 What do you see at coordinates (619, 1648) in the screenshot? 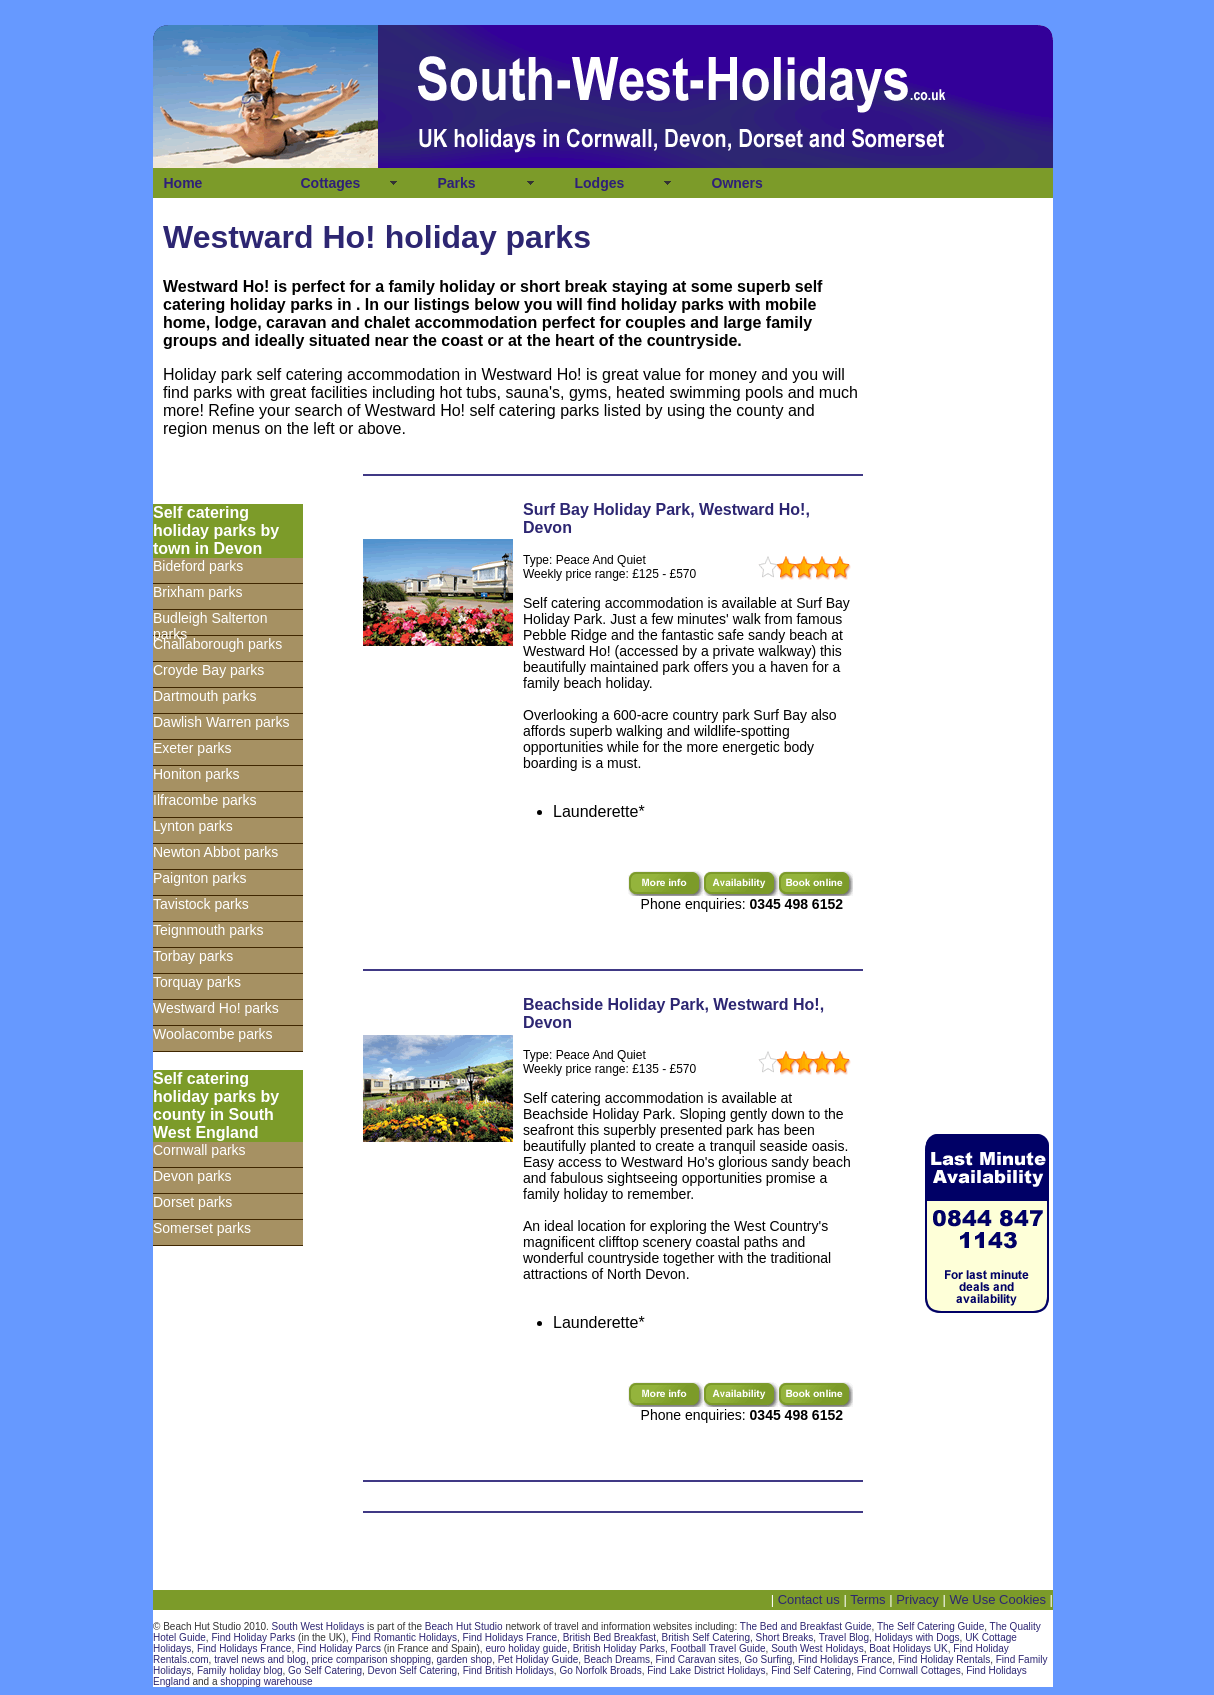
I see `British Holiday Parks` at bounding box center [619, 1648].